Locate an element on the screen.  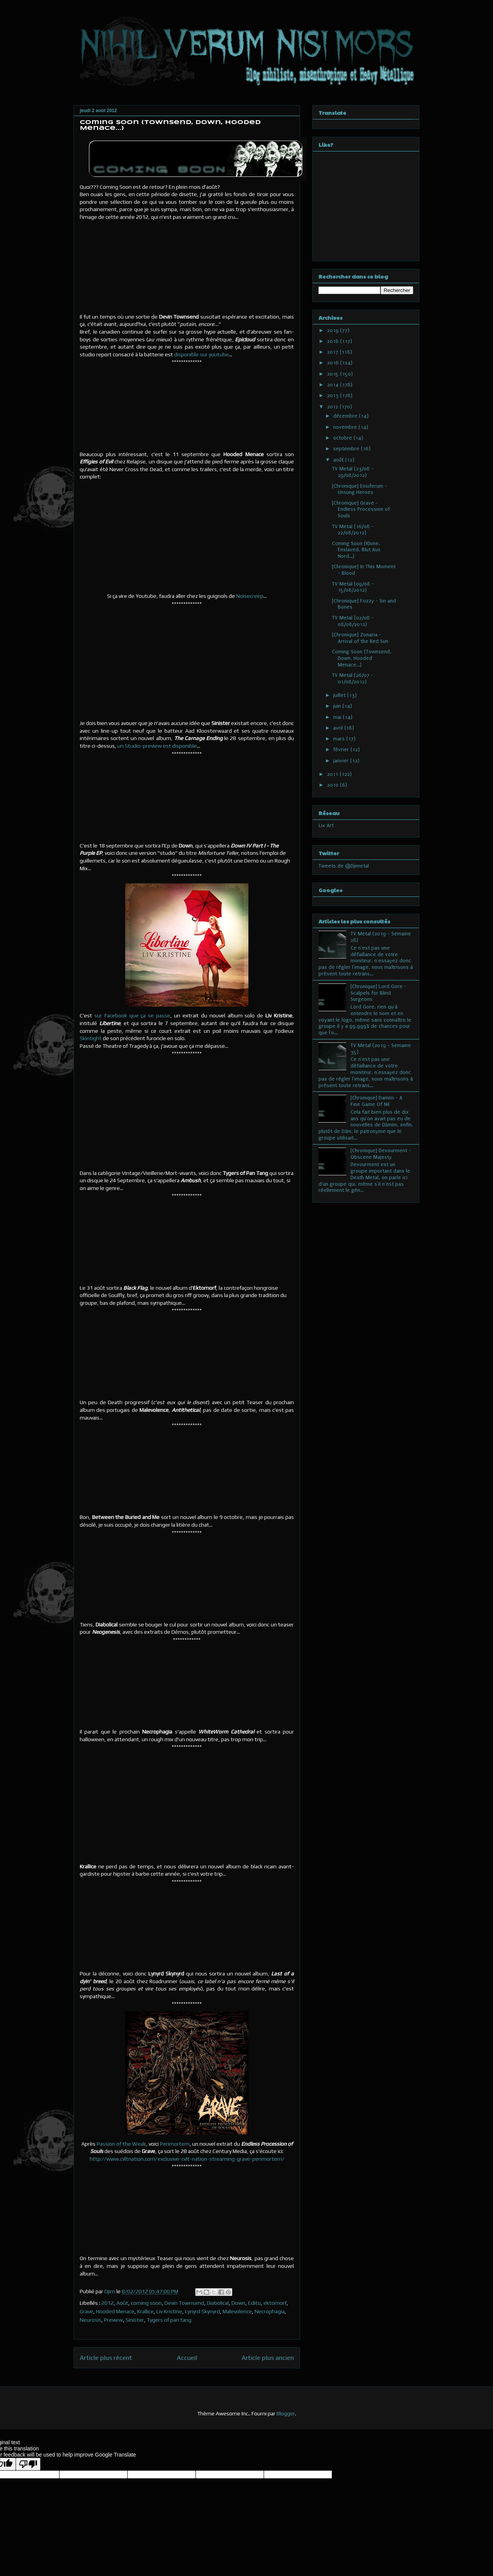
TV Metal (23/08 - 29/08/2012) is located at coordinates (353, 472).